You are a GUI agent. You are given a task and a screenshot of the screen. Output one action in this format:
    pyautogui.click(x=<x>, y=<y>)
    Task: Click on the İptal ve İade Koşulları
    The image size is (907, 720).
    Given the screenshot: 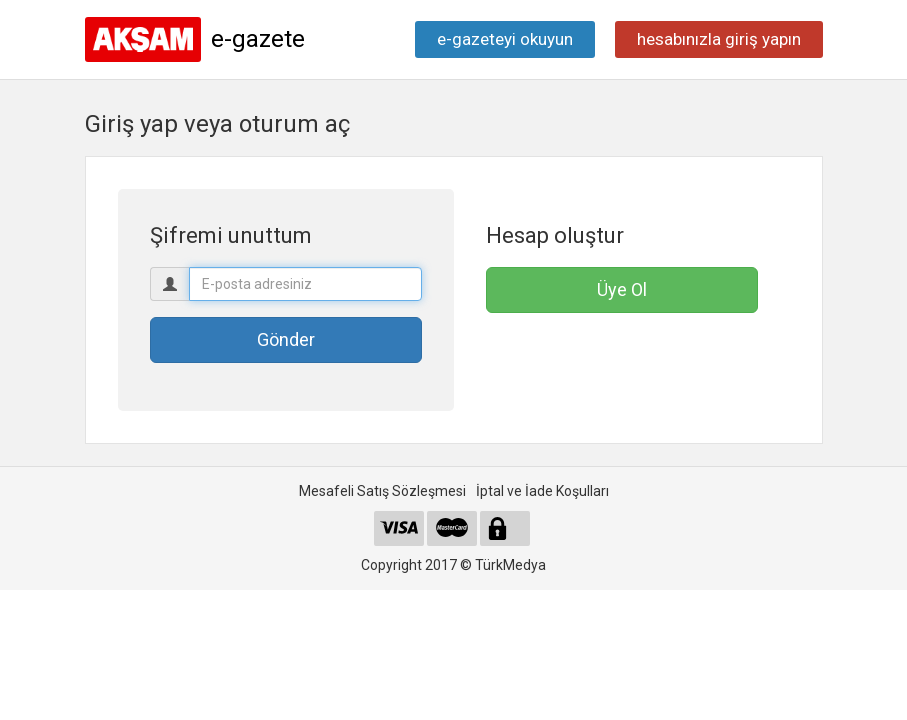 What is the action you would take?
    pyautogui.click(x=542, y=491)
    